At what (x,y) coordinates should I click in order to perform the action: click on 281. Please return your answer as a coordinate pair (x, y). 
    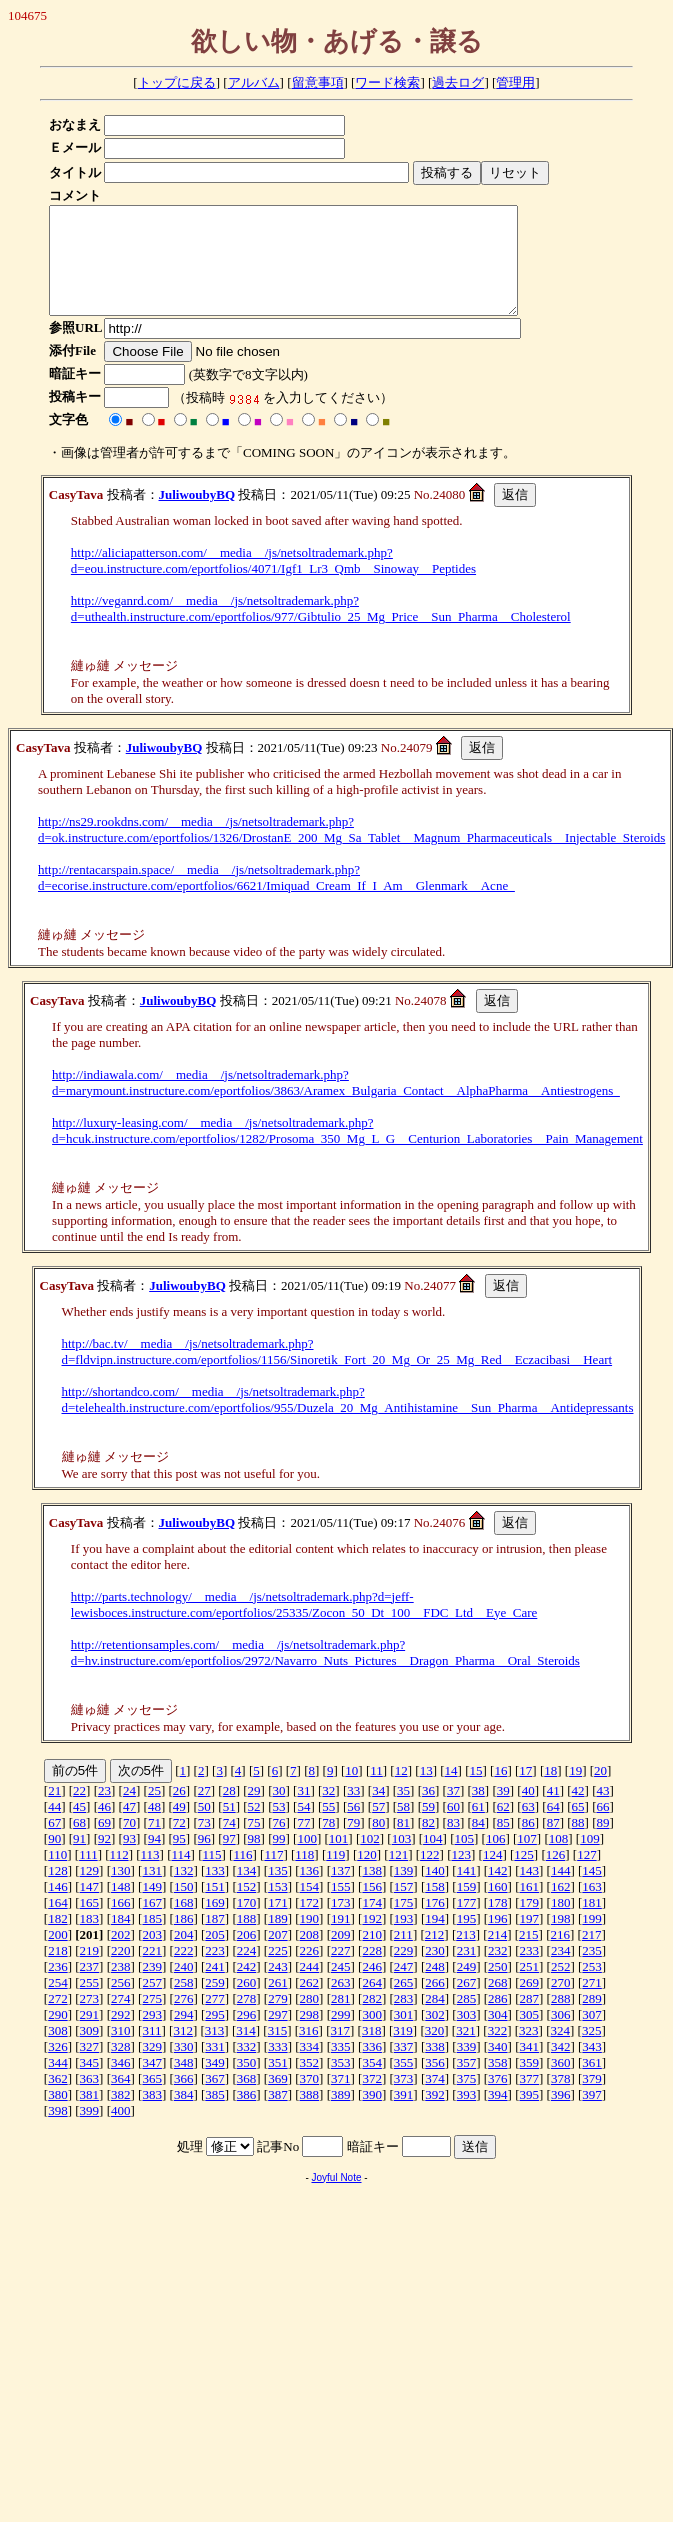
    Looking at the image, I should click on (341, 2019).